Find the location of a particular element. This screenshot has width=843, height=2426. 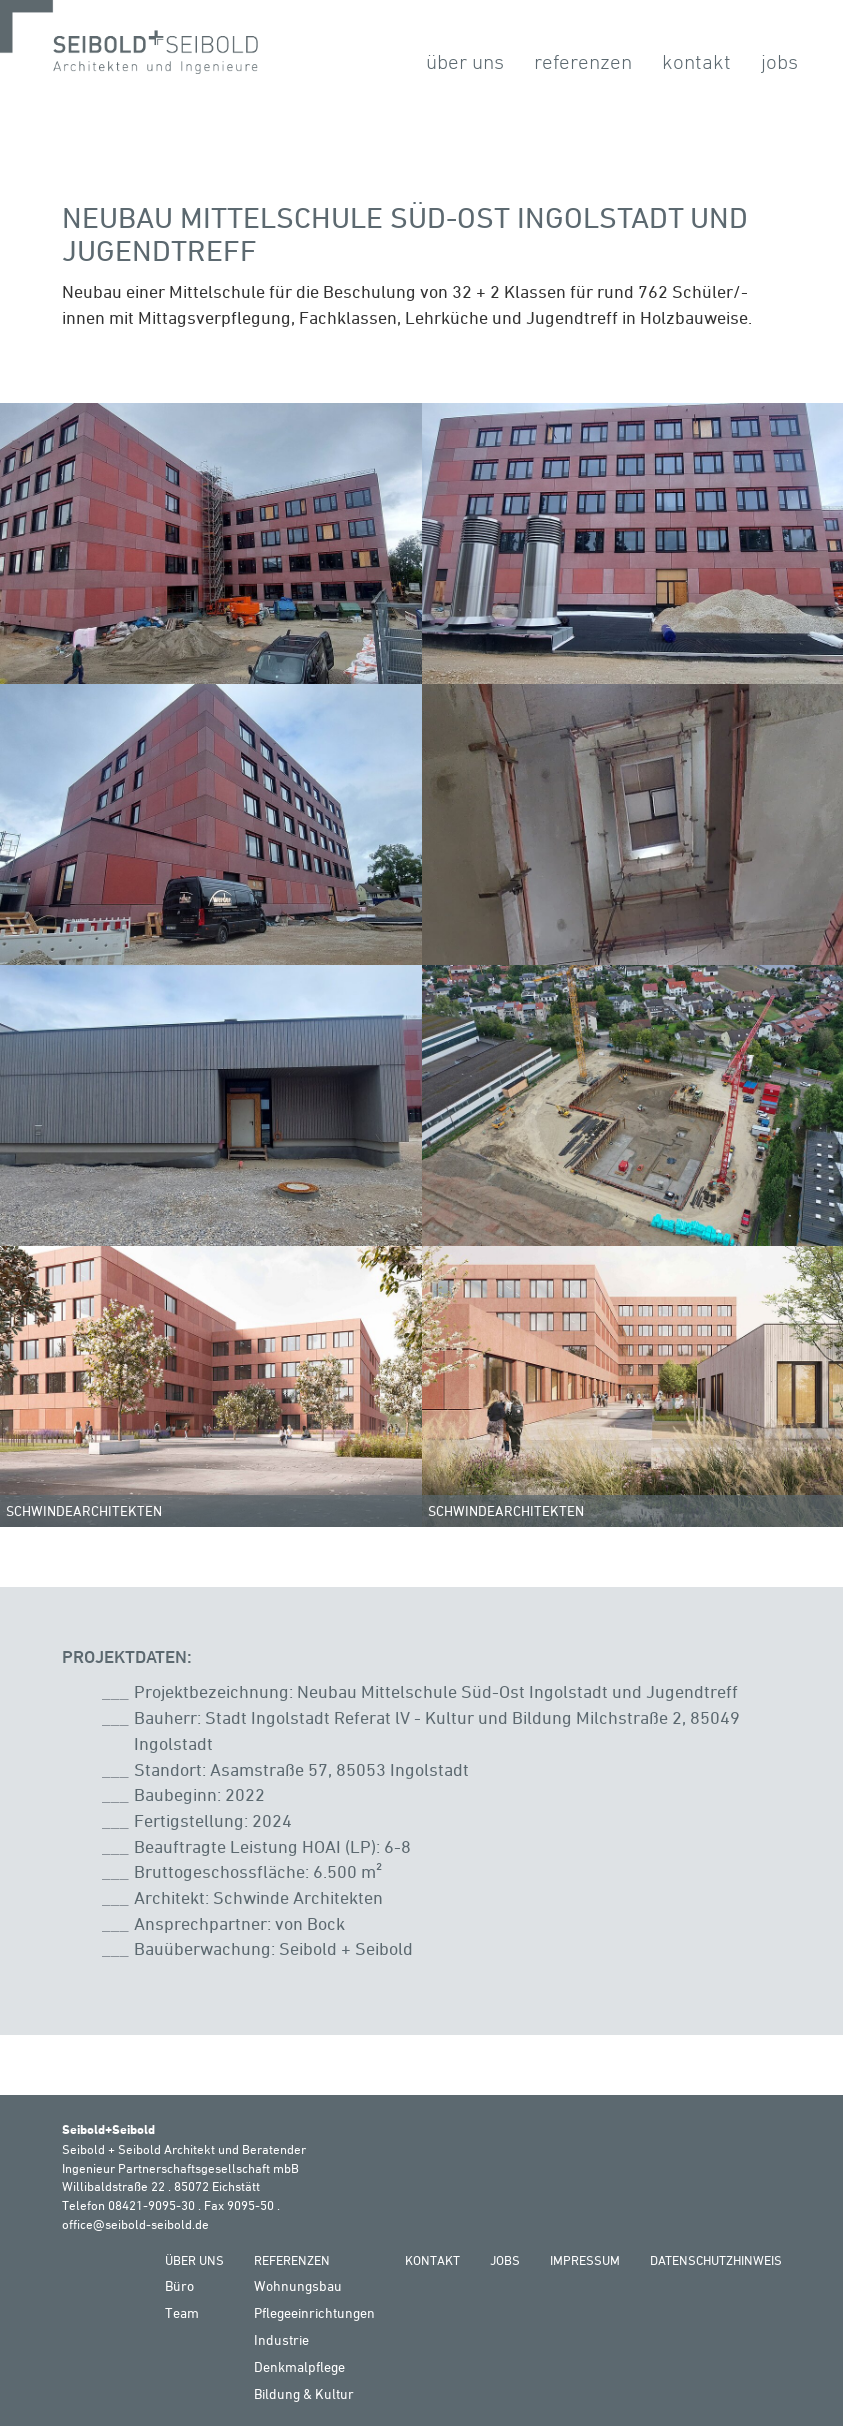

Kontakt is located at coordinates (696, 61).